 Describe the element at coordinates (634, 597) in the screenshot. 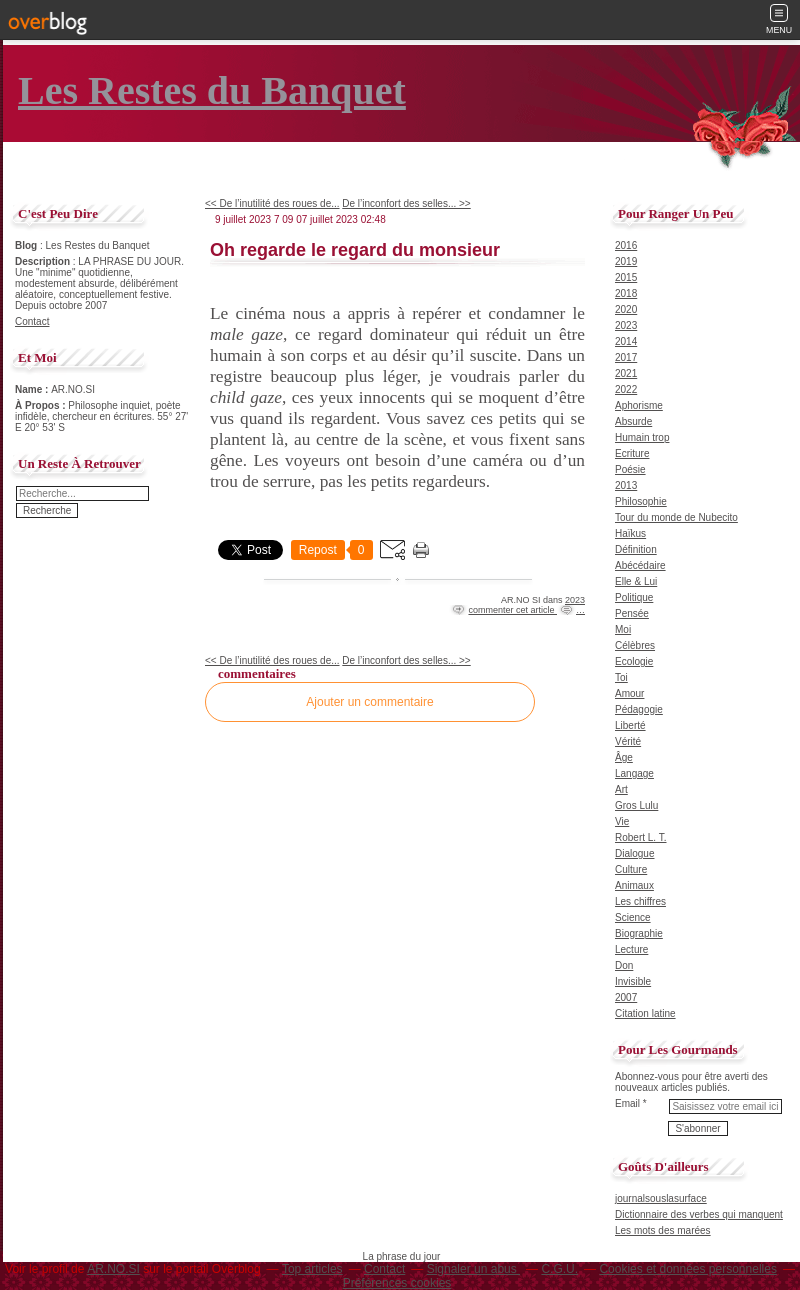

I see `Politique` at that location.